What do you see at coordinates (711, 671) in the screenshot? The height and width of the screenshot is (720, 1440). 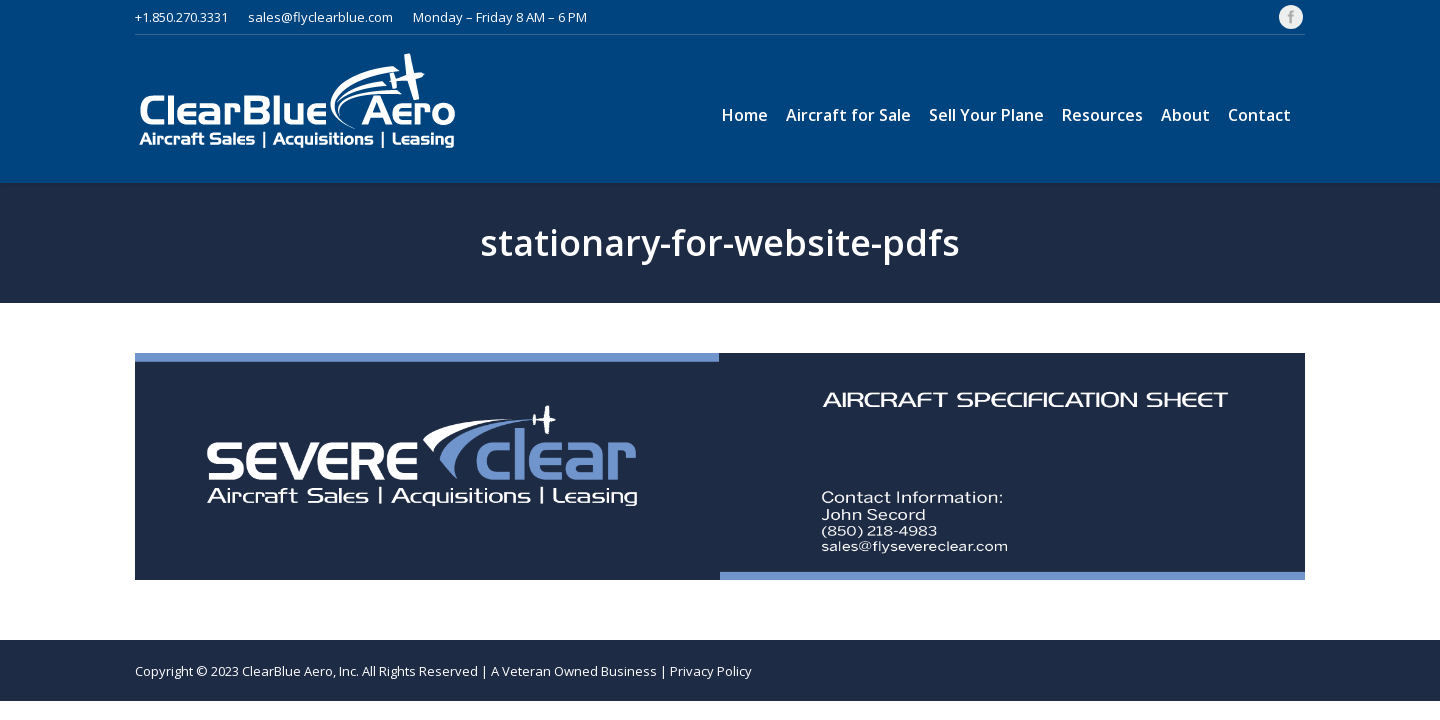 I see `Privacy Policy` at bounding box center [711, 671].